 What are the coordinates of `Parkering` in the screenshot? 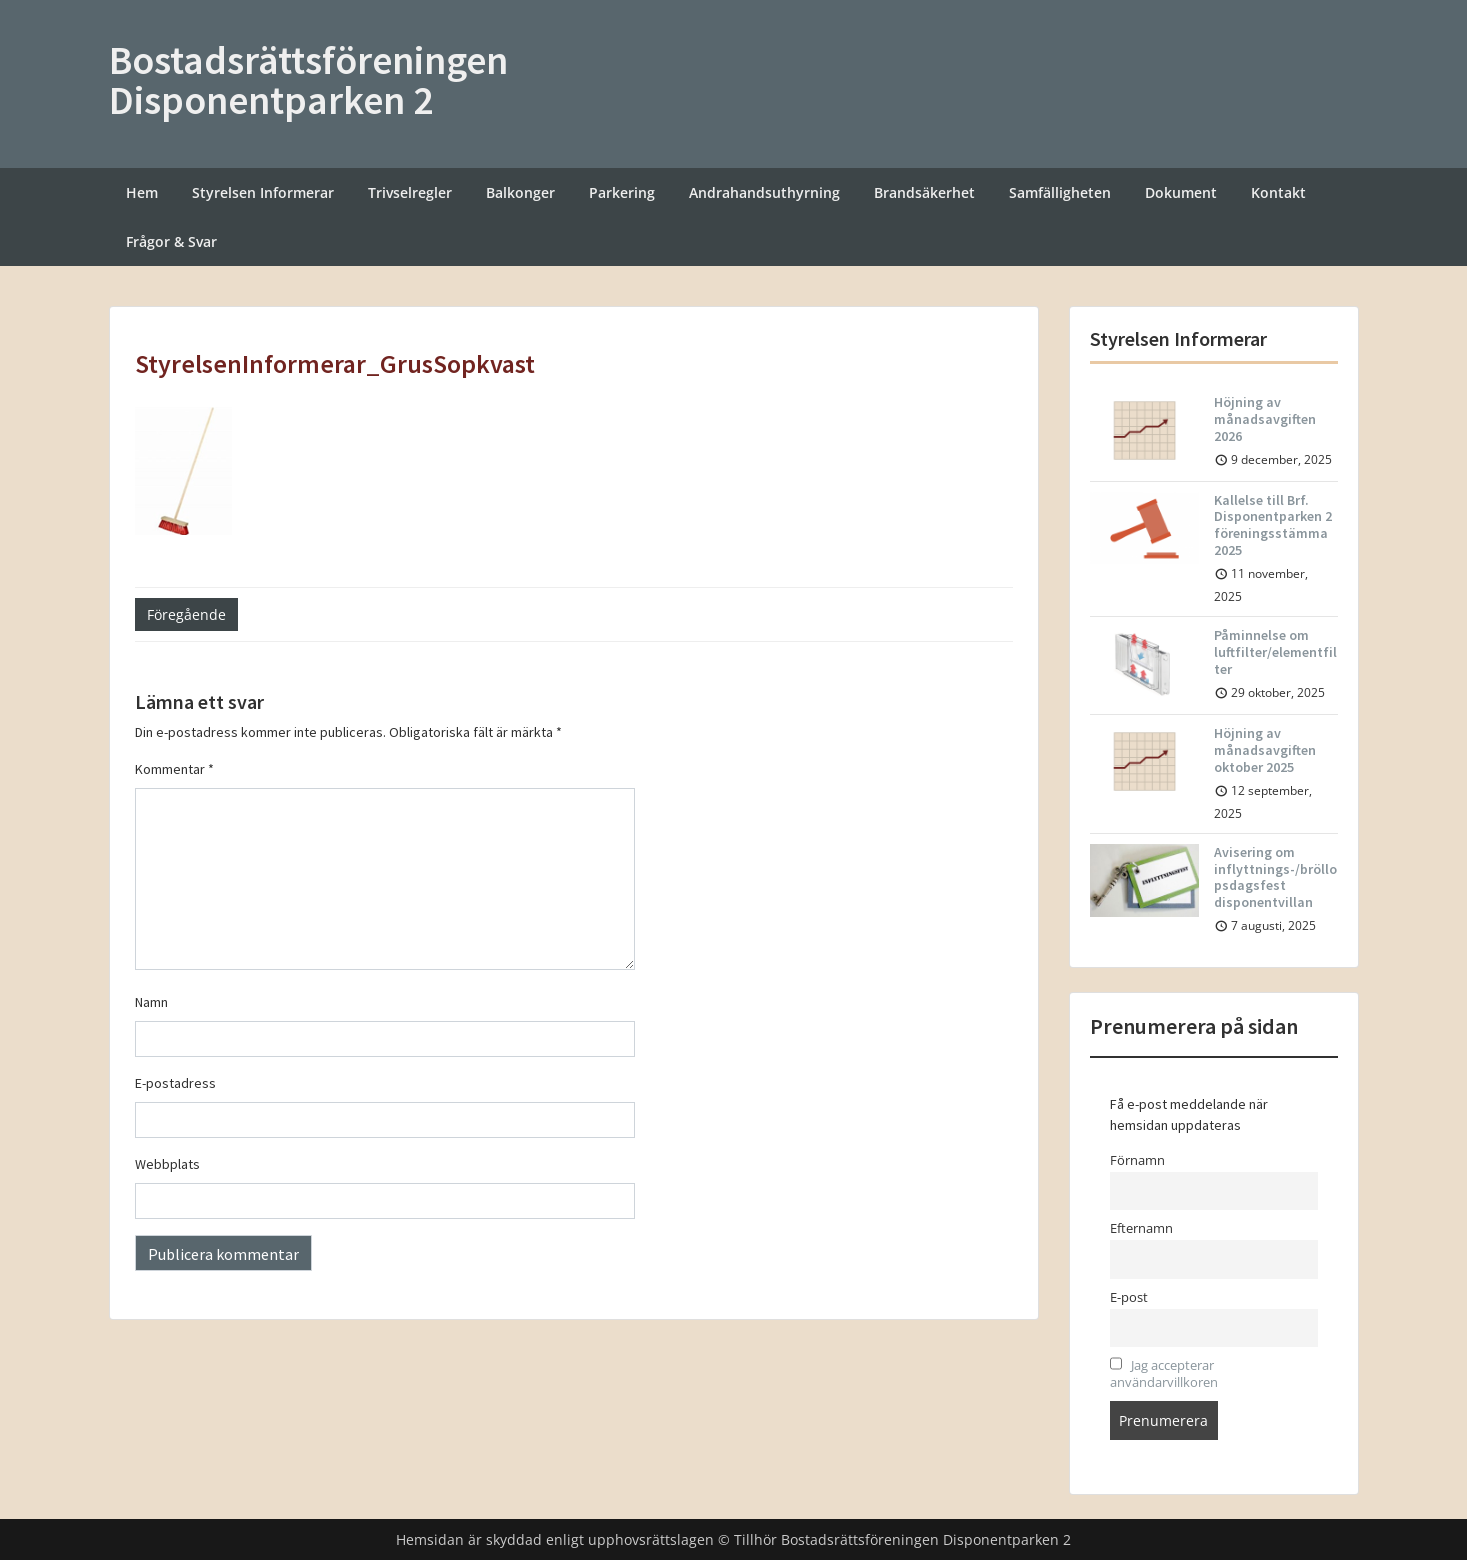 It's located at (622, 192).